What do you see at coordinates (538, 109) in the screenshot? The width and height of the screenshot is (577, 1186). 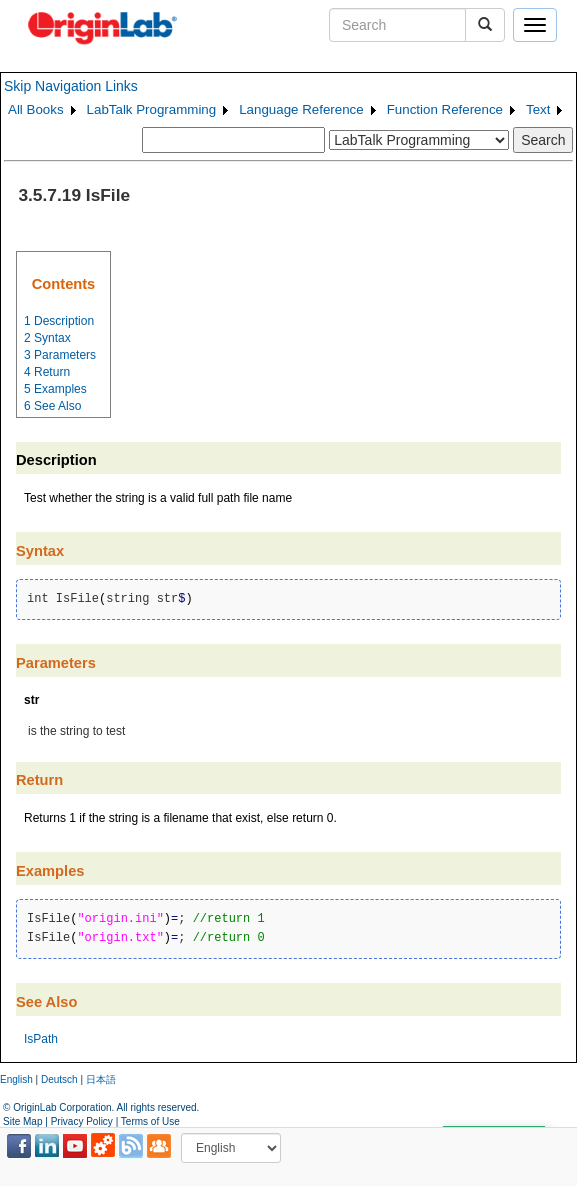 I see `Text` at bounding box center [538, 109].